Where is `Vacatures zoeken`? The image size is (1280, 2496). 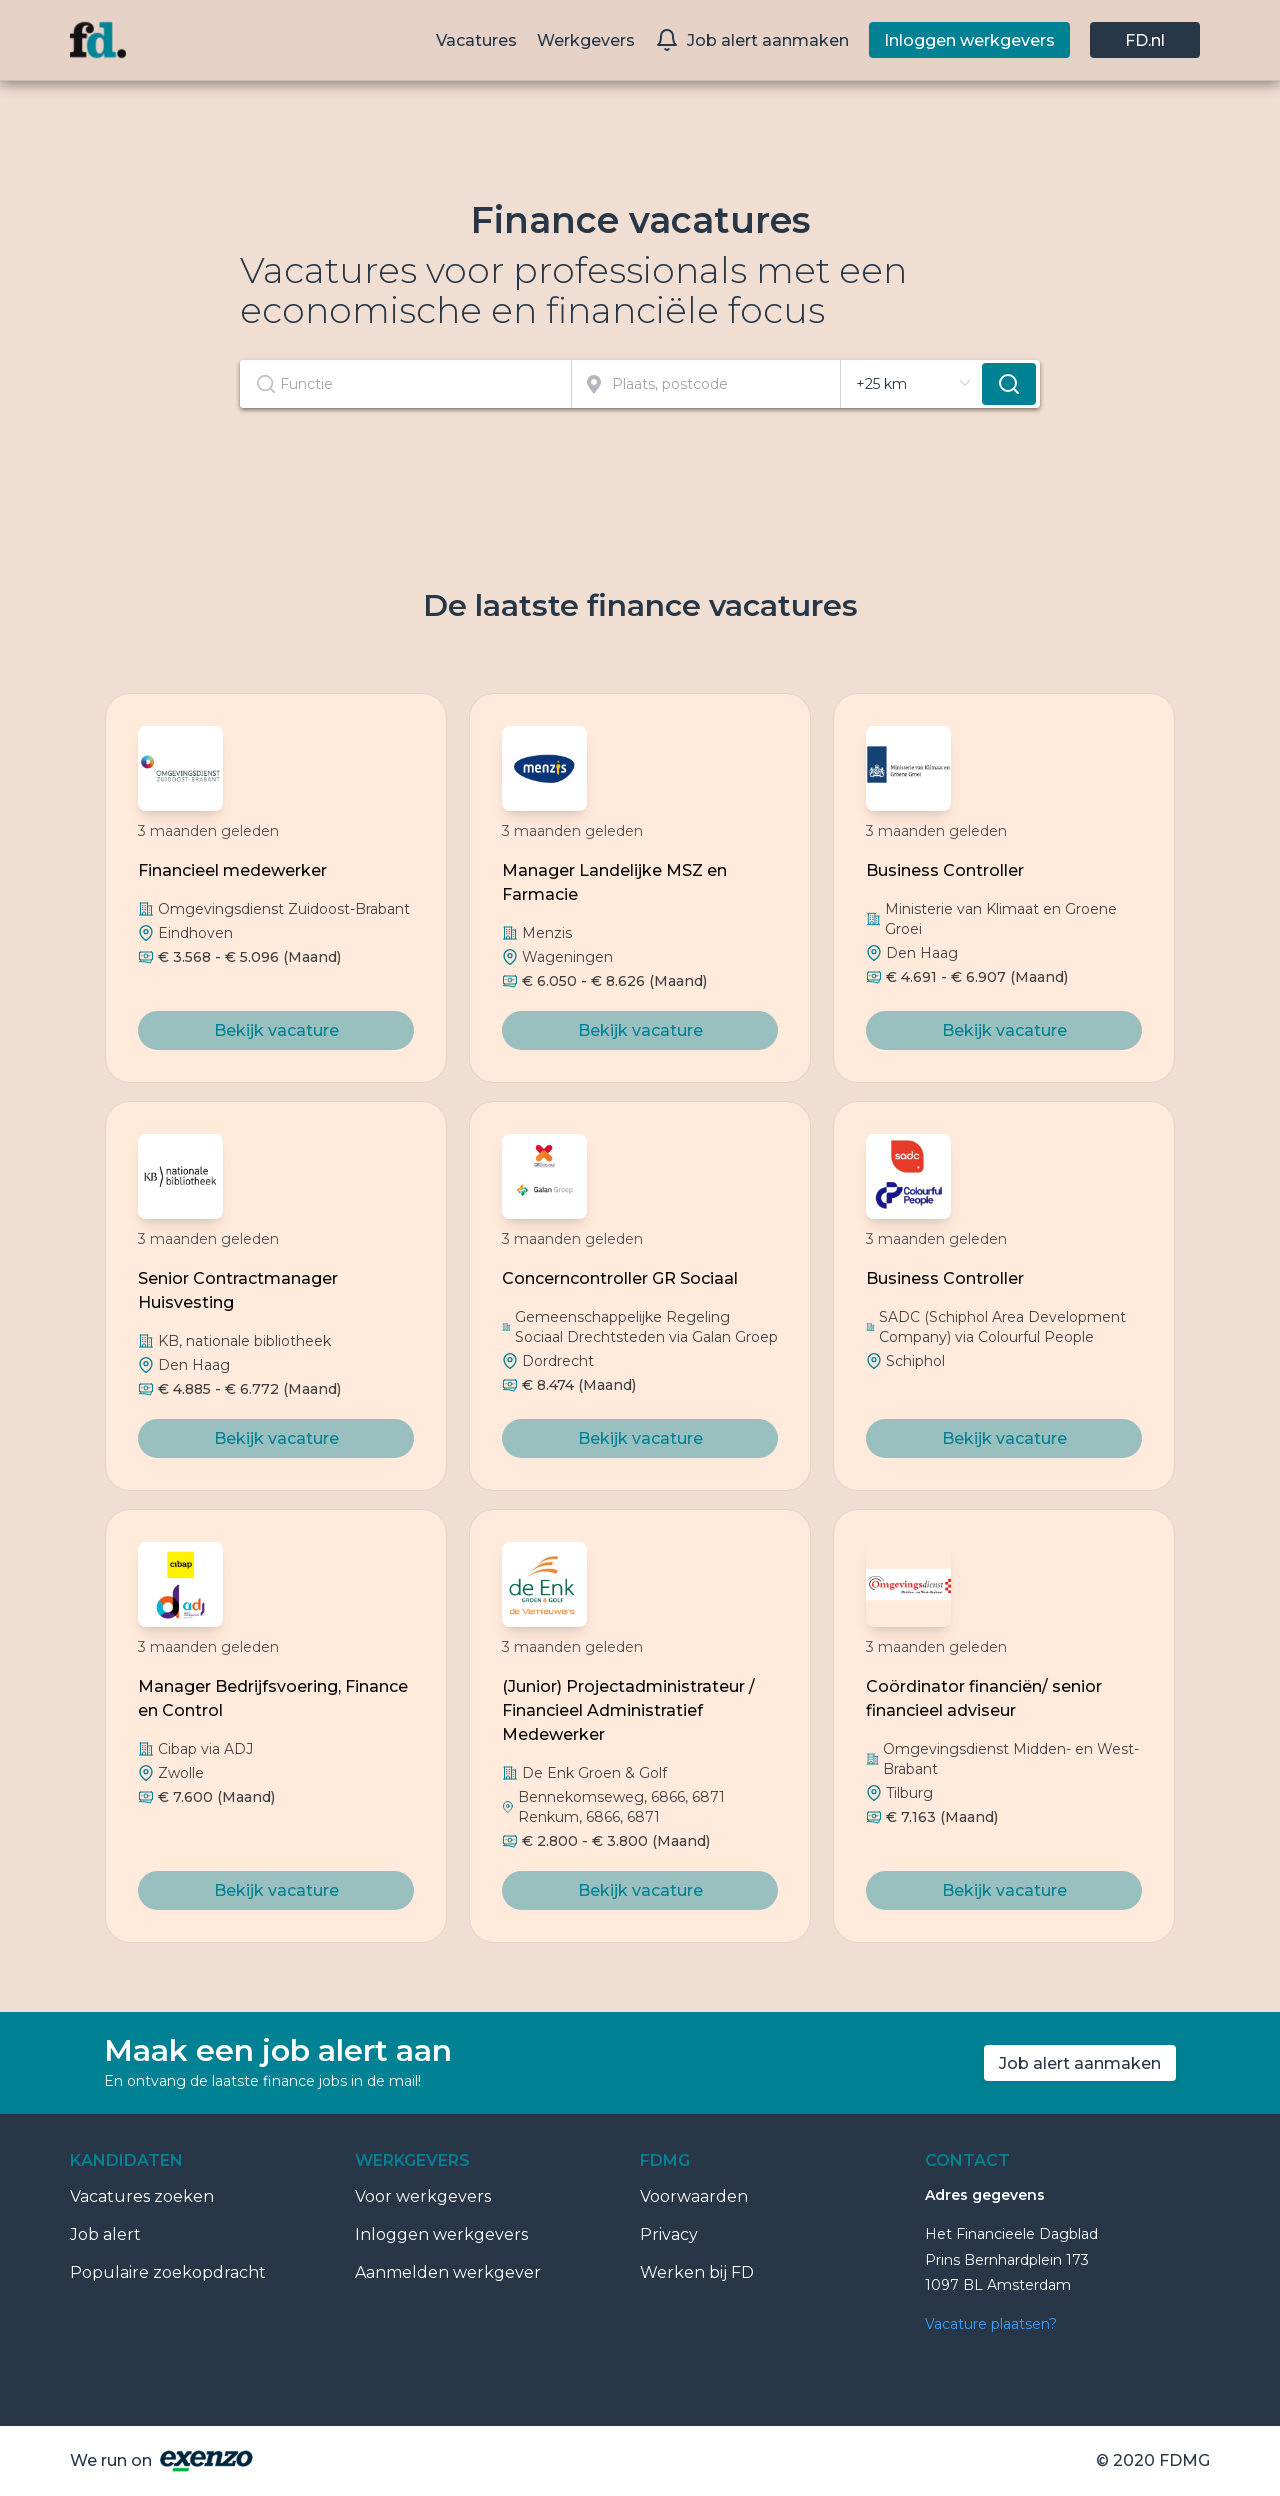
Vacatures zoeken is located at coordinates (142, 2196).